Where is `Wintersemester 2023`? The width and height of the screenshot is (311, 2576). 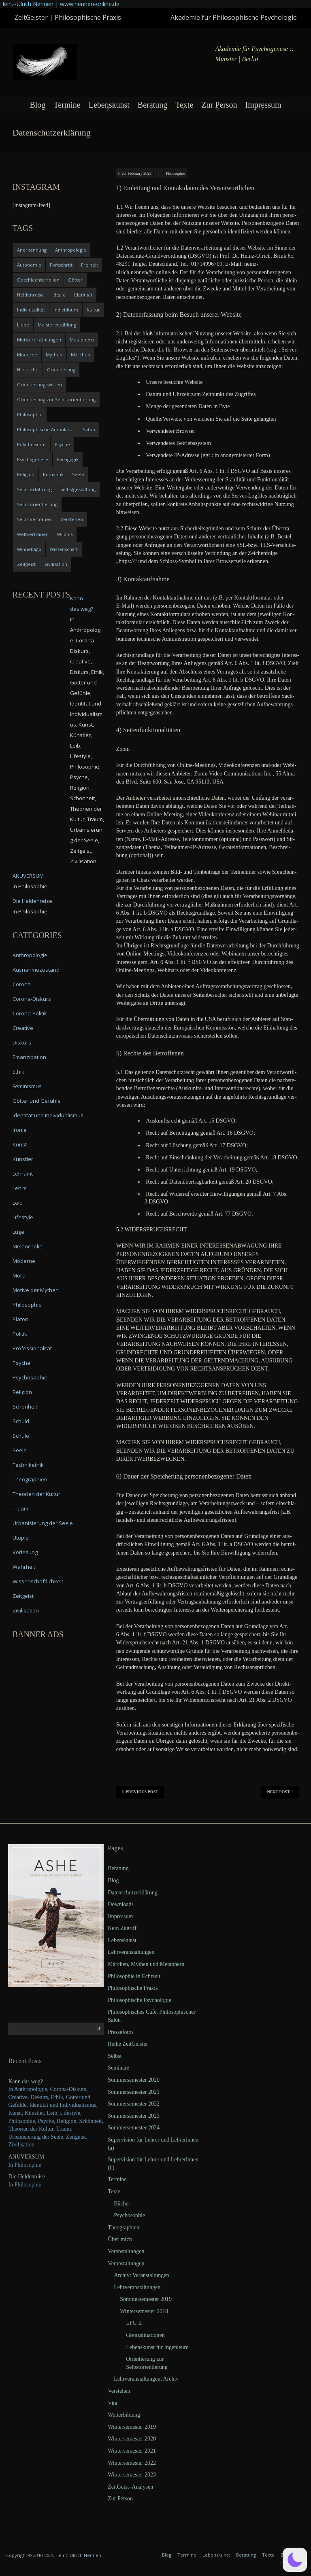 Wintersemester 2023 is located at coordinates (132, 2475).